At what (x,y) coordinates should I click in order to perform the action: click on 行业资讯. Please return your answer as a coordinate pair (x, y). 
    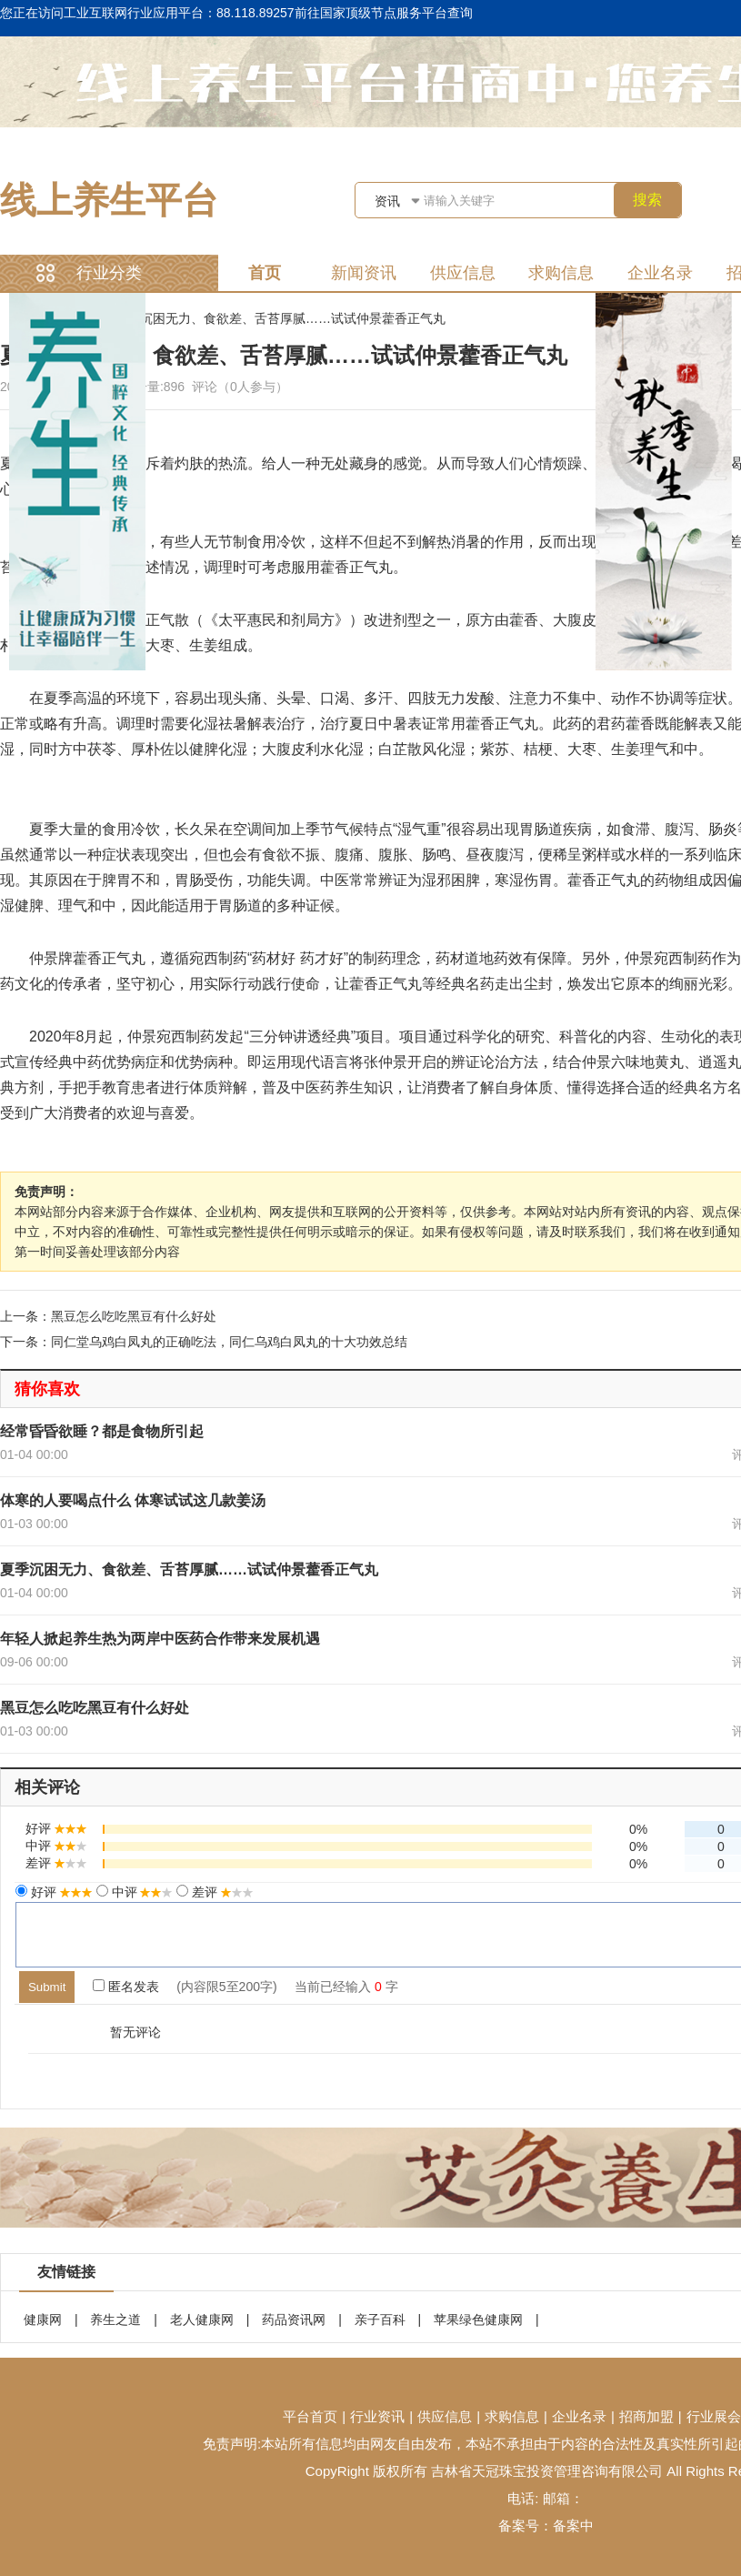
    Looking at the image, I should click on (377, 2416).